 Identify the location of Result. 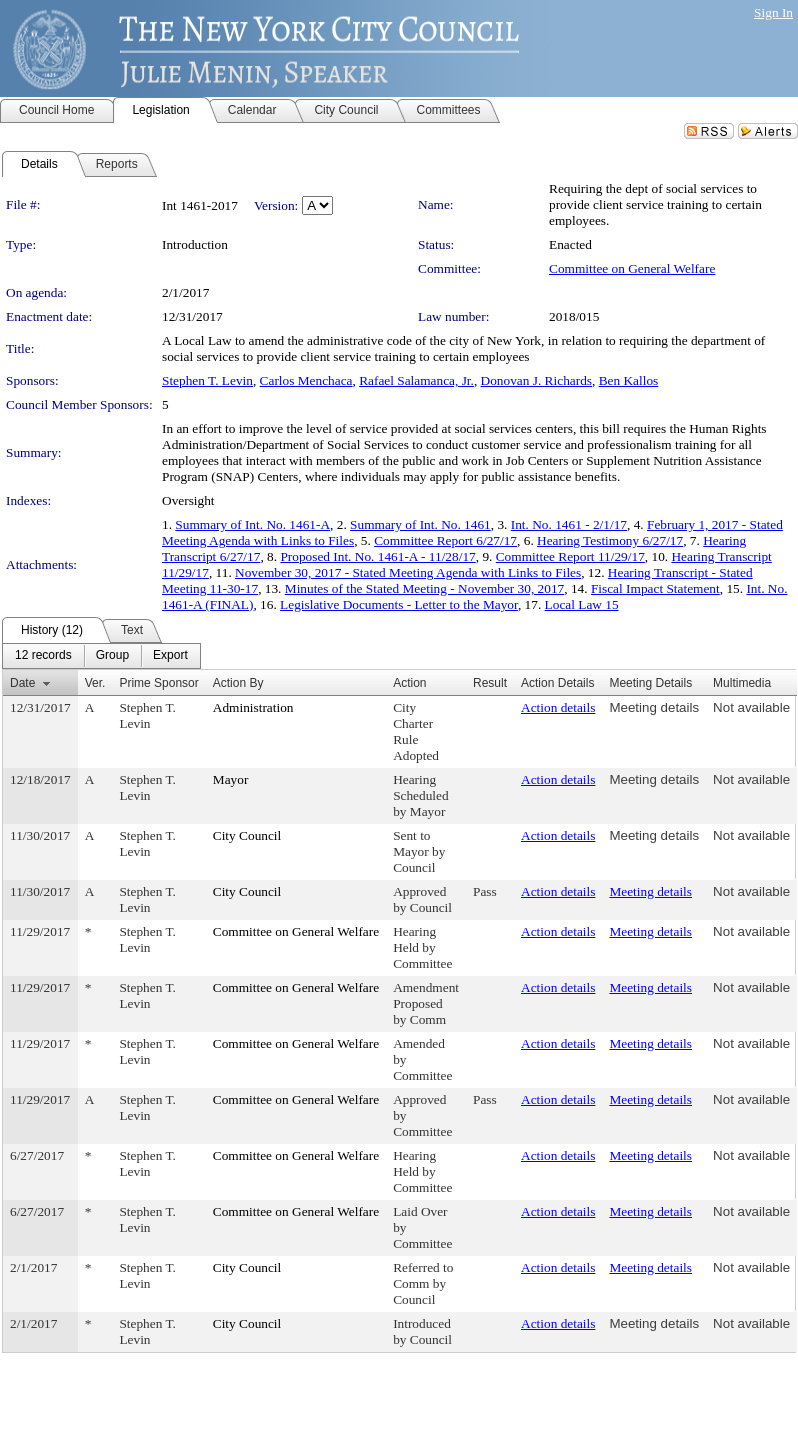
(490, 683).